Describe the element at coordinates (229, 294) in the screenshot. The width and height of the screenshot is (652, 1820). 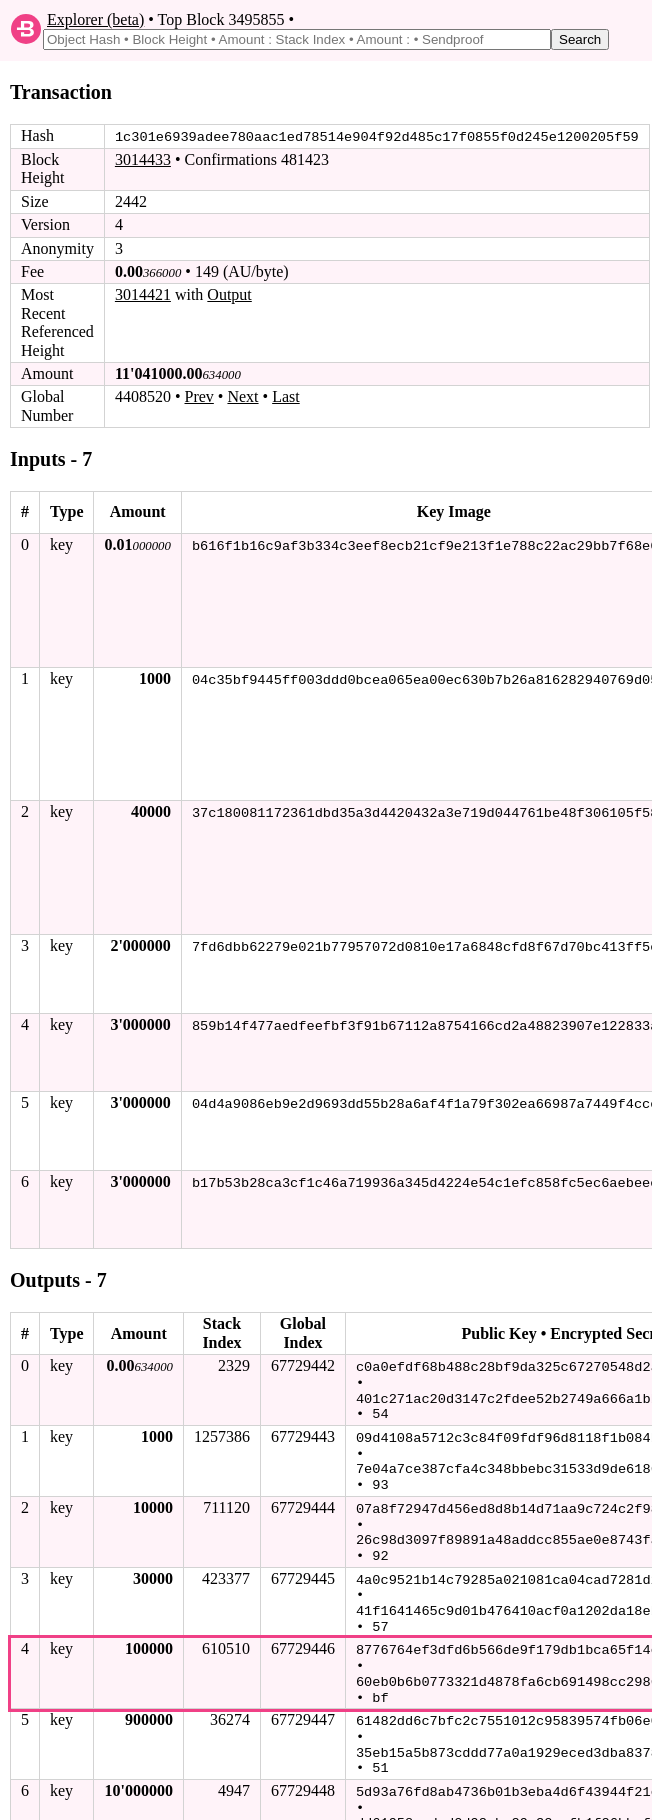
I see `Output` at that location.